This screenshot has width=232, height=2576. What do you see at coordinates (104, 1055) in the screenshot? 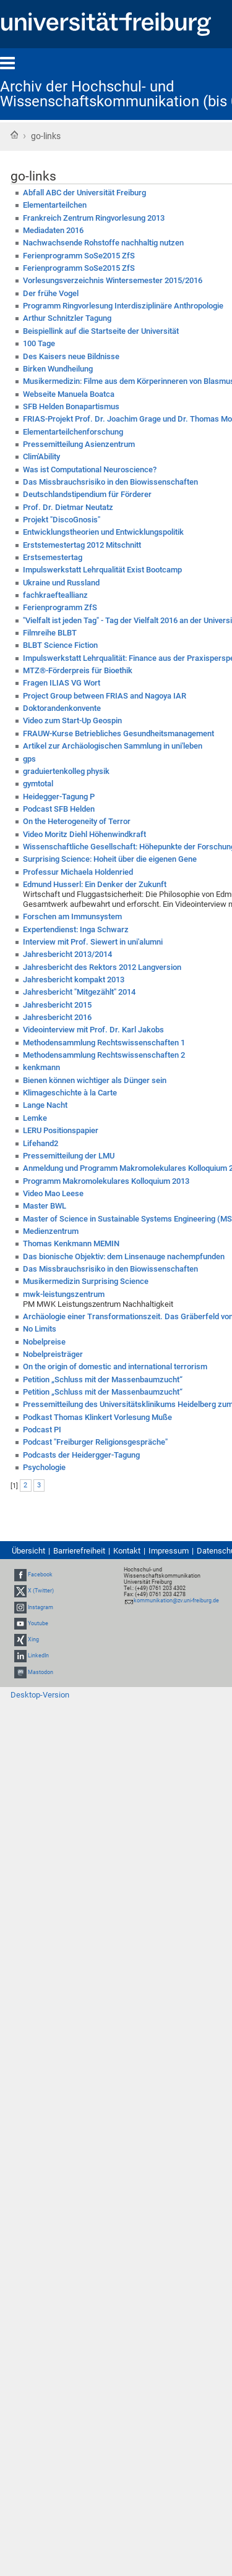
I see `Methodensammlung Rechtswissenschaften 2` at bounding box center [104, 1055].